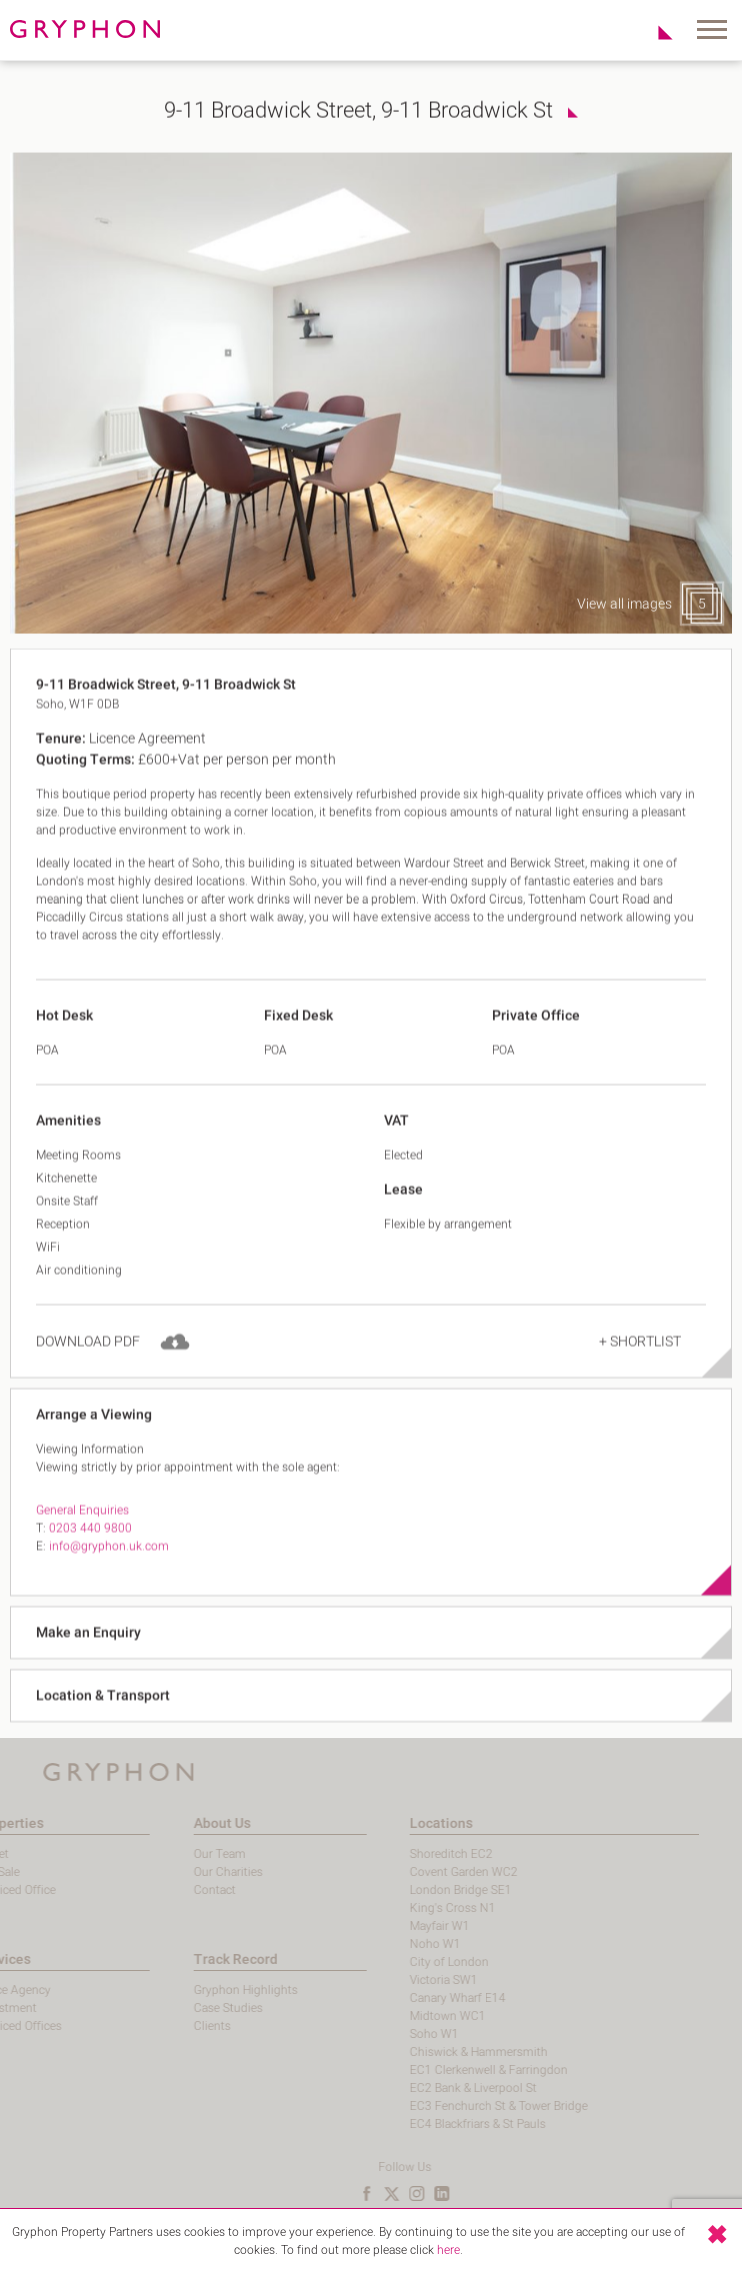 Image resolution: width=742 pixels, height=2273 pixels. I want to click on Covent Garden WC2, so click(419, 1872).